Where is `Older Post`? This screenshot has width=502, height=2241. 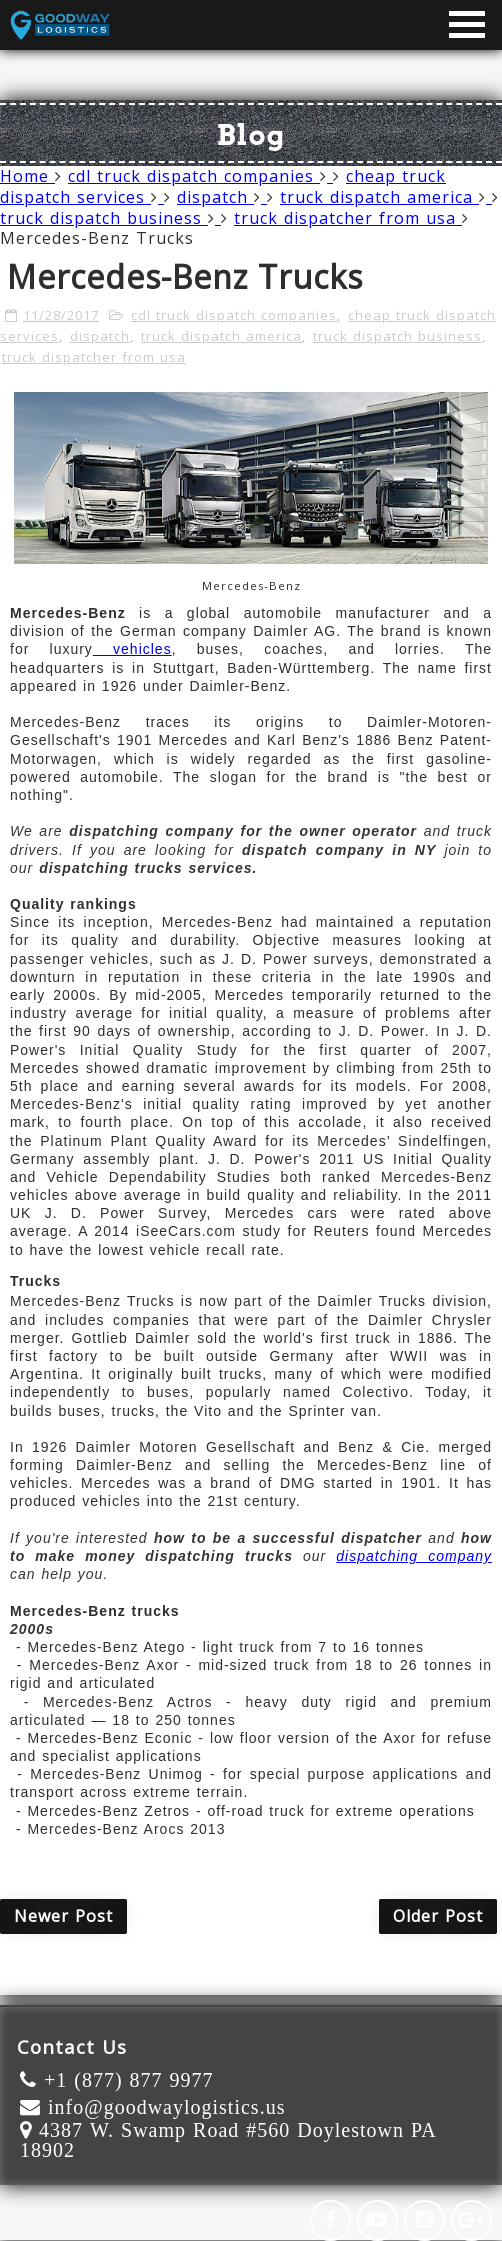
Older Post is located at coordinates (438, 1916).